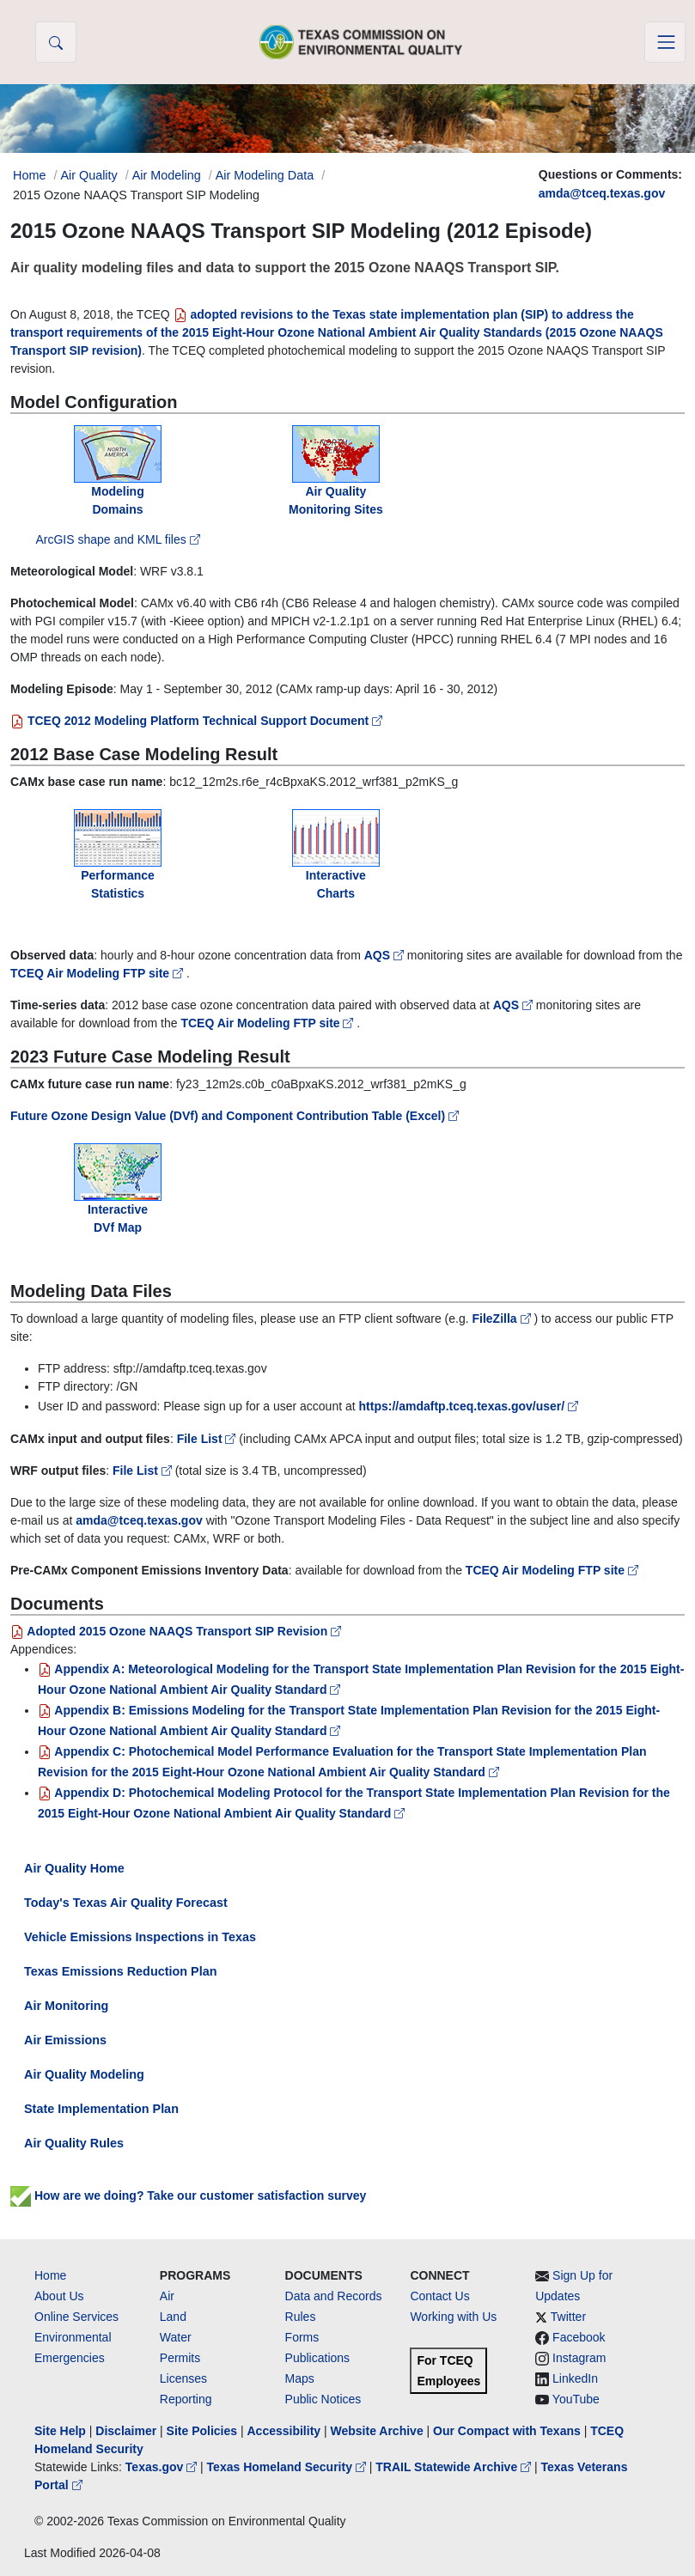 Image resolution: width=695 pixels, height=2576 pixels. What do you see at coordinates (202, 2431) in the screenshot?
I see `Site Policies` at bounding box center [202, 2431].